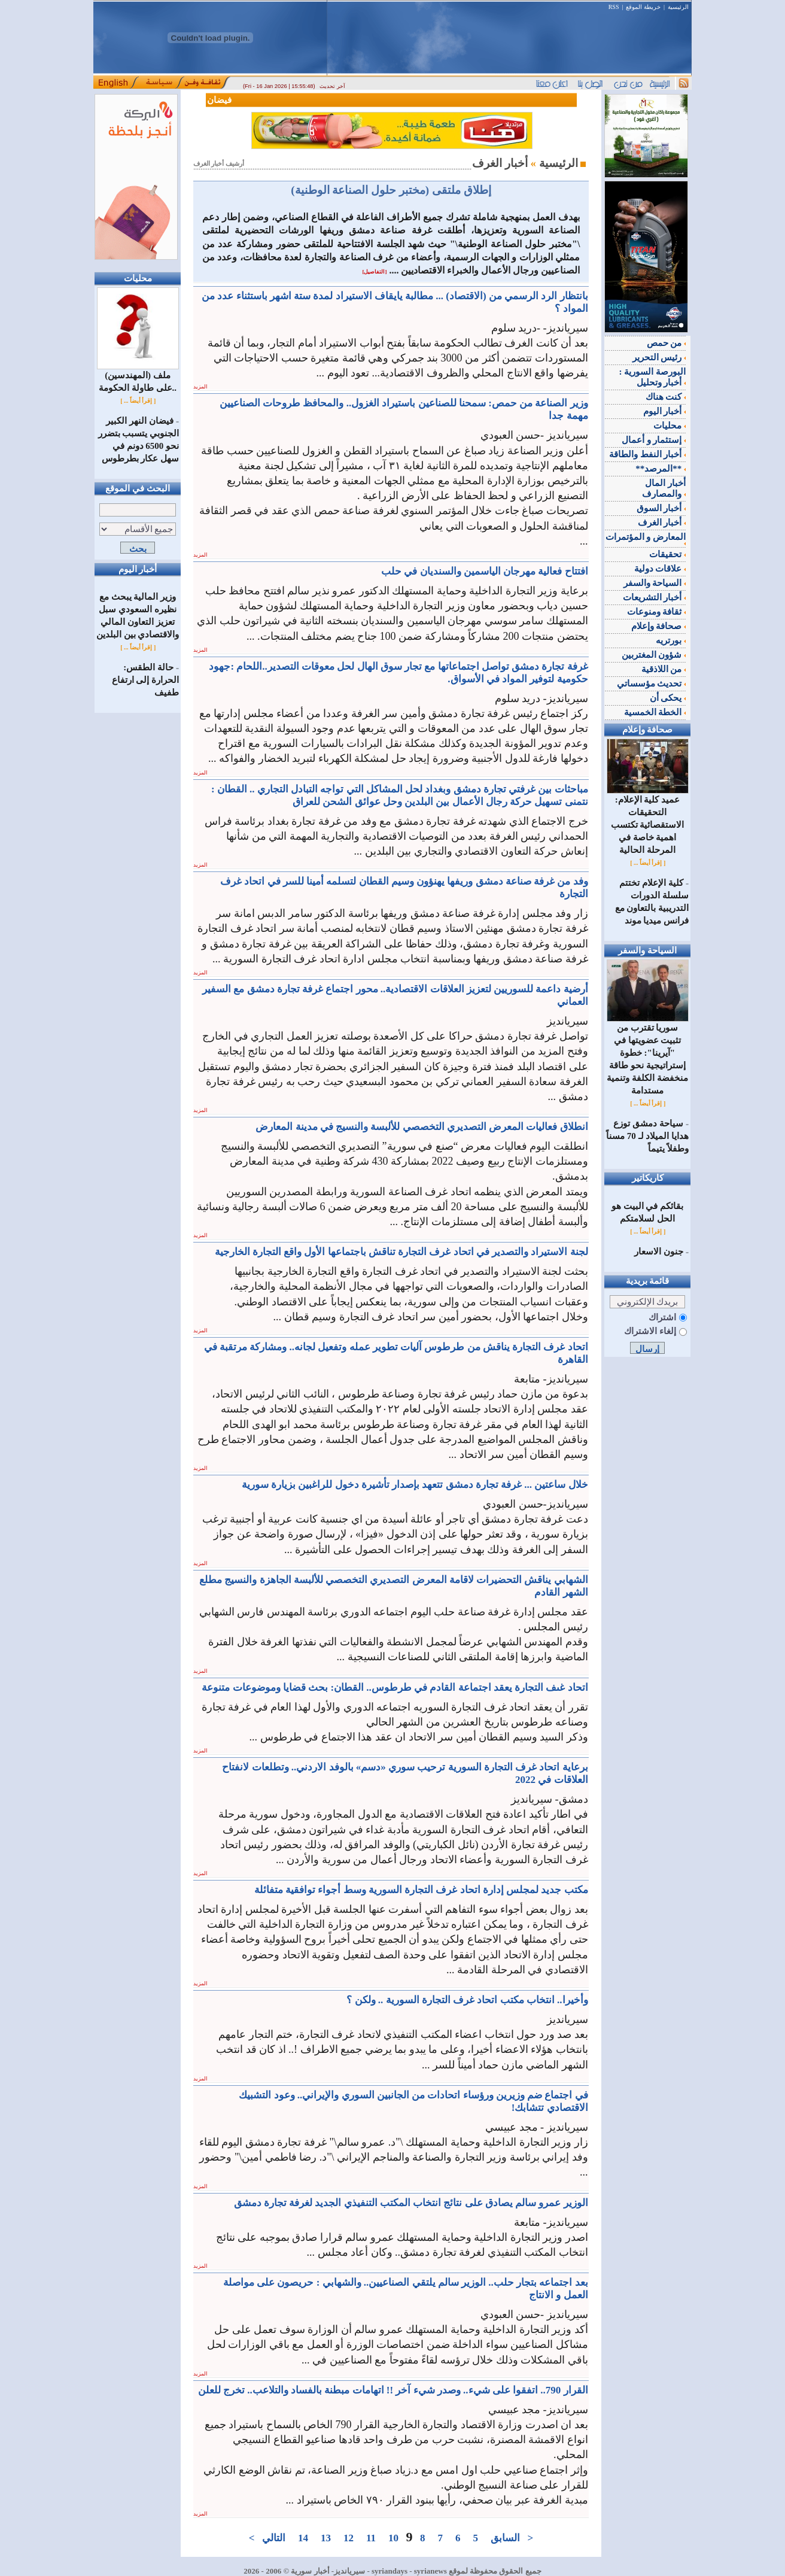  Describe the element at coordinates (662, 522) in the screenshot. I see `أخبار الغرف` at that location.